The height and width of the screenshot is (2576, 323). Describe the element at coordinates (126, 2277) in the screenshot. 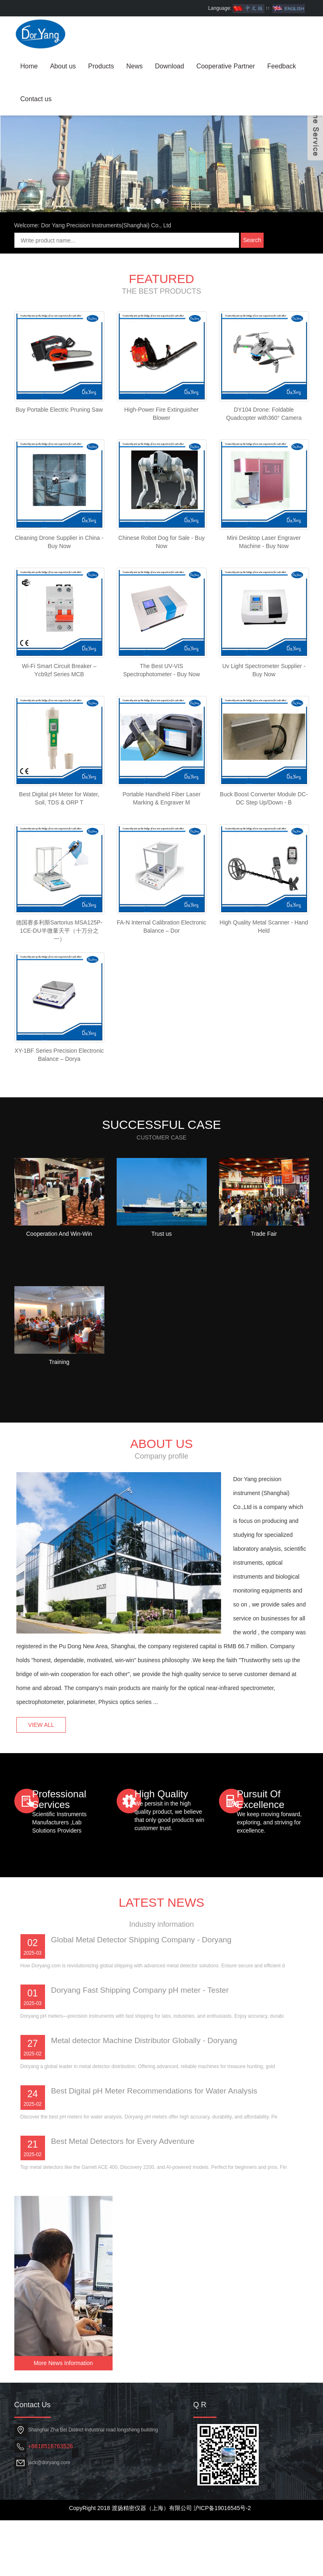

I see `Best Metal Detectors for Every Adventure` at that location.